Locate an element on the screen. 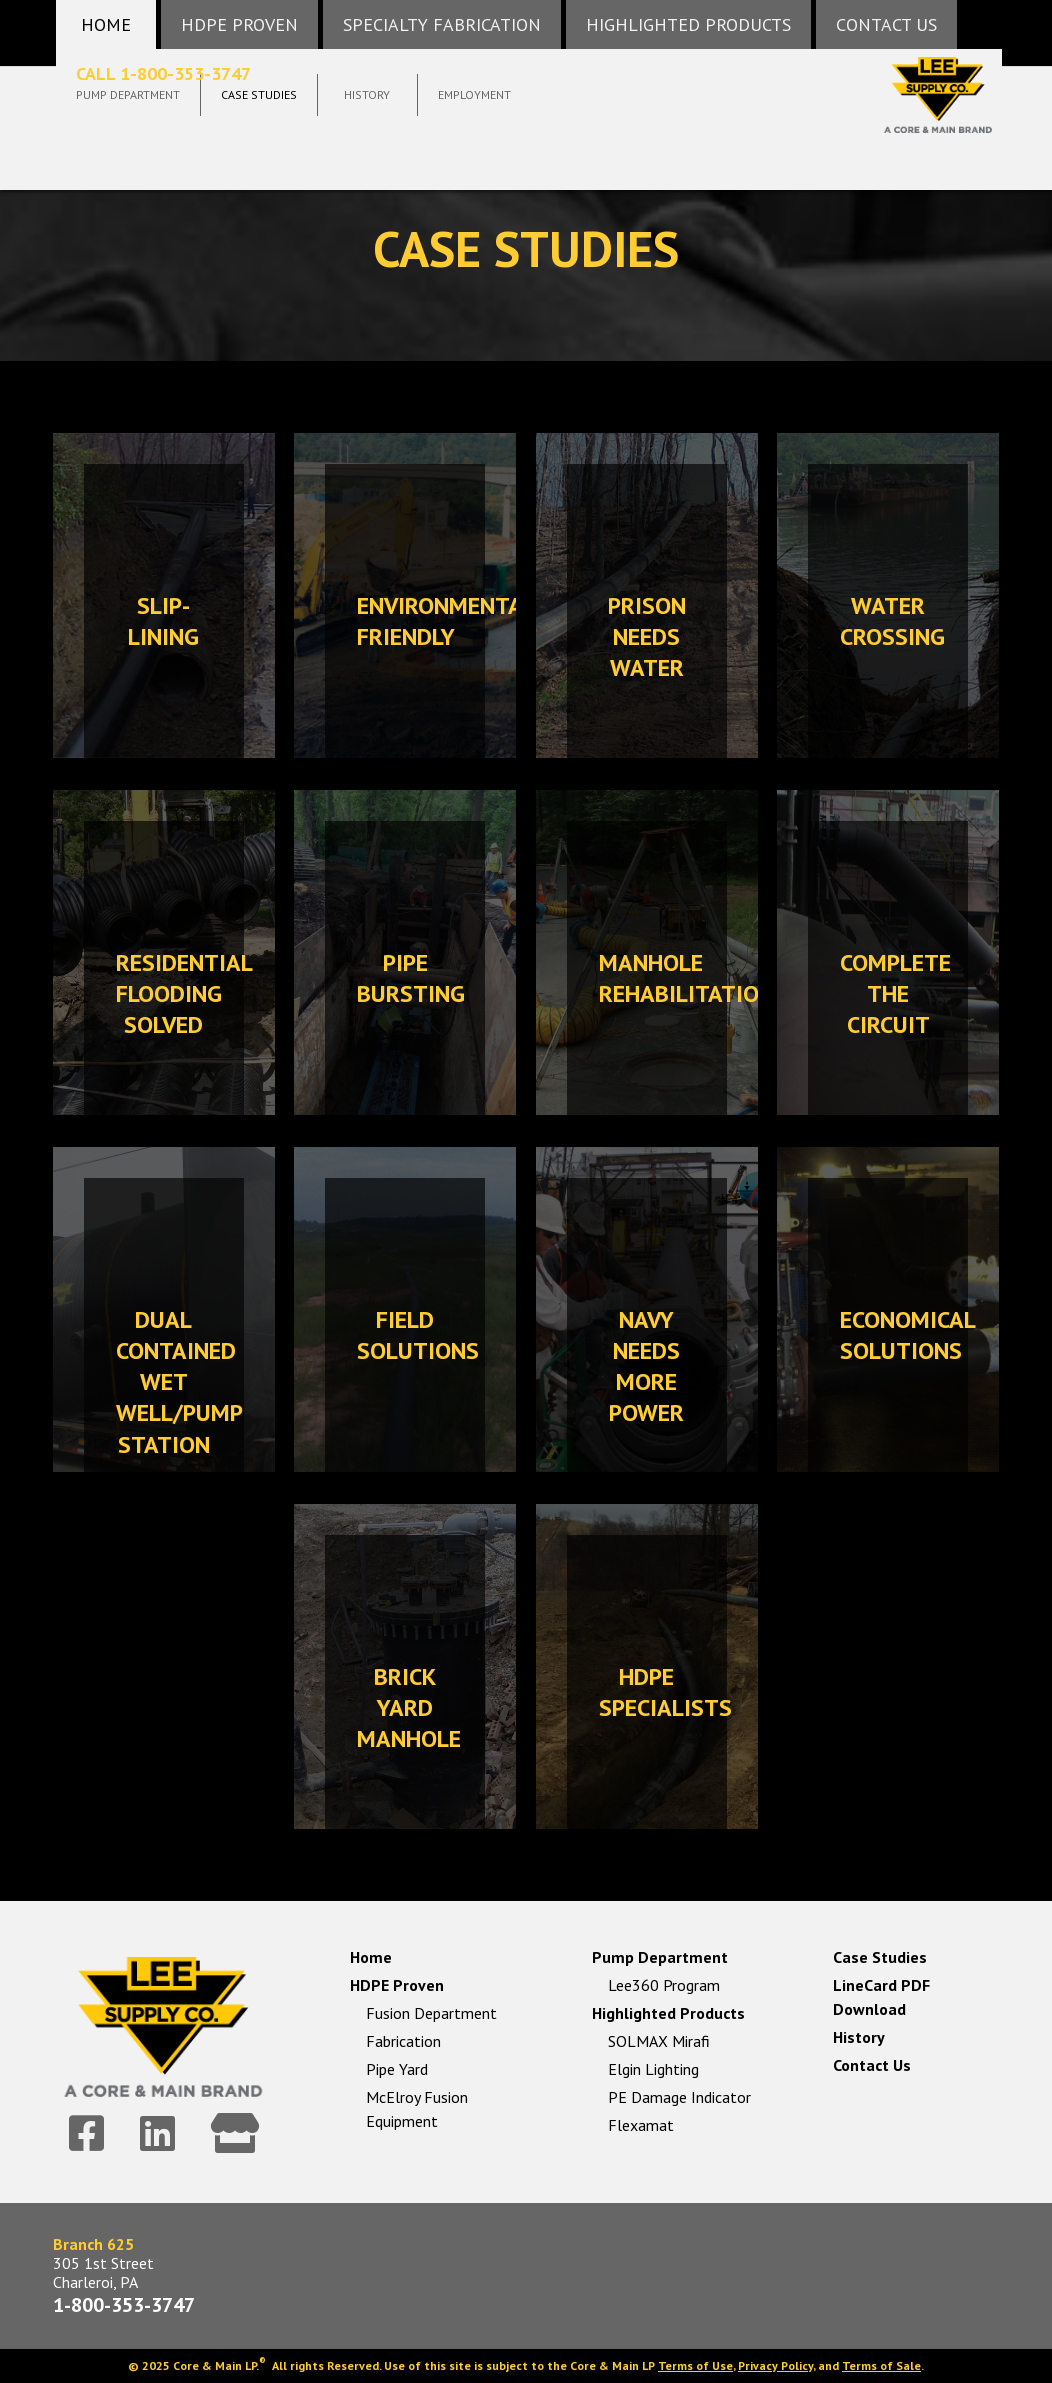  Pump Department is located at coordinates (660, 1957).